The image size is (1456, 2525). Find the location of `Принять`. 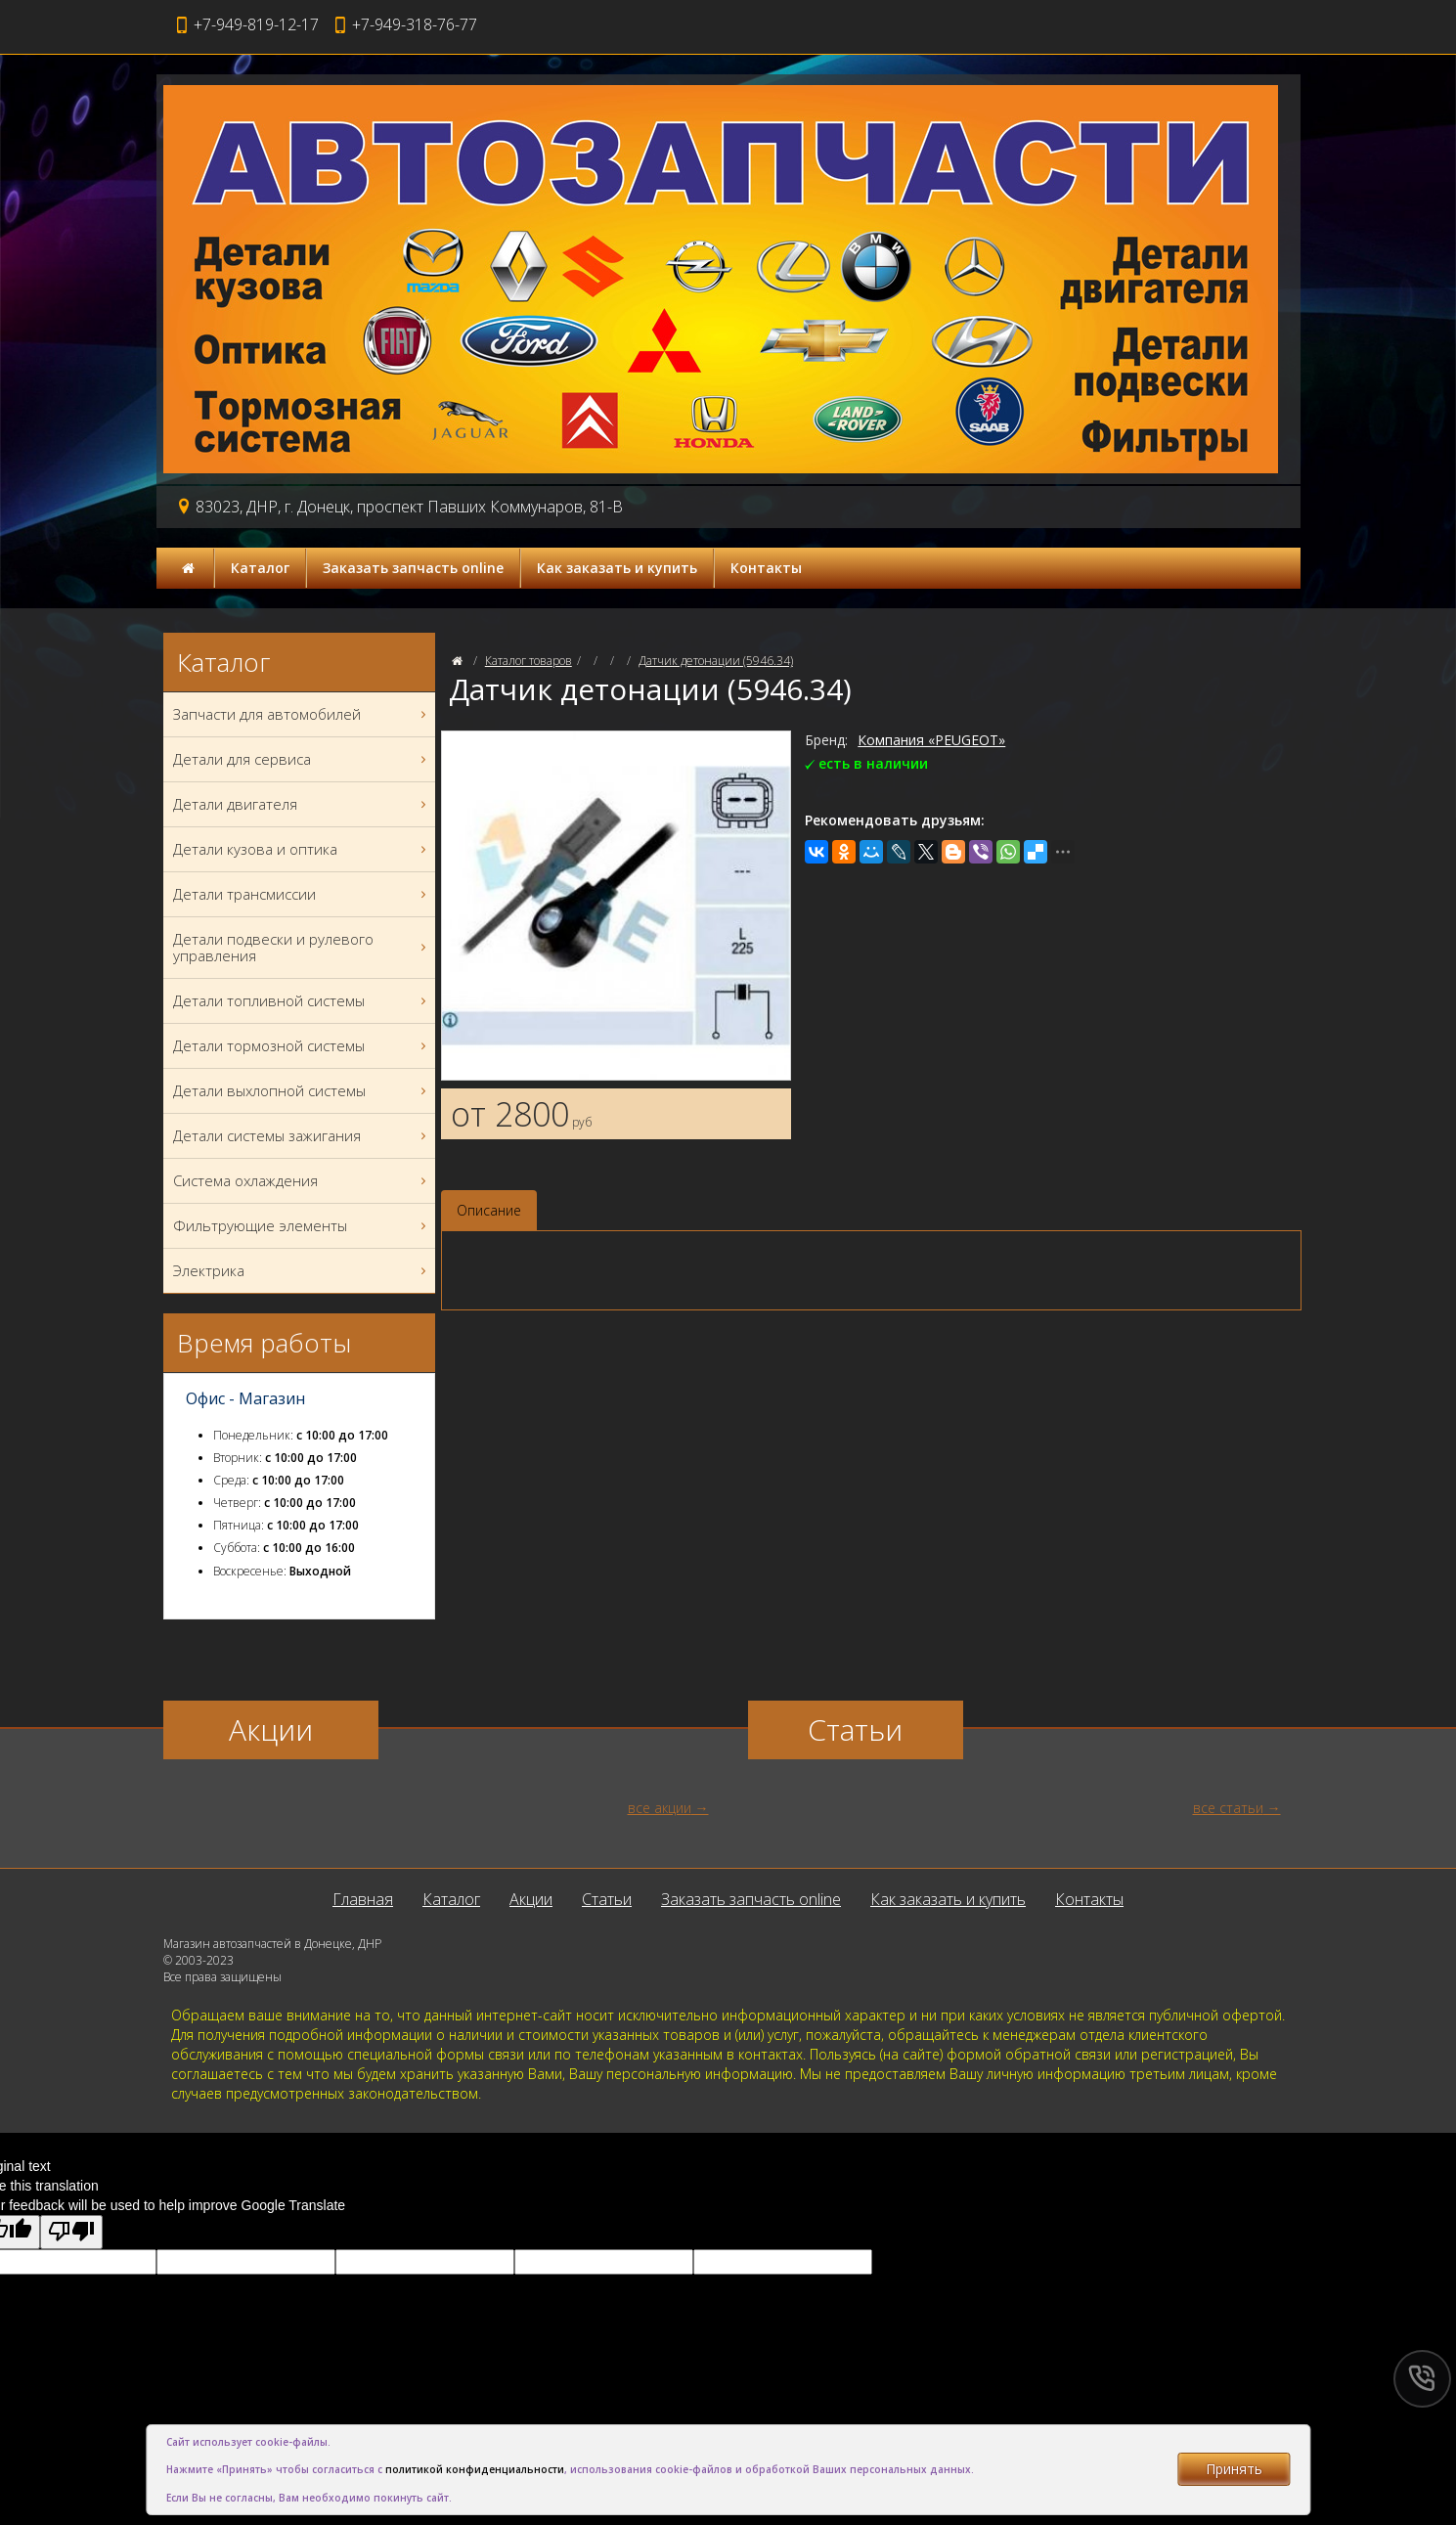

Принять is located at coordinates (1234, 2468).